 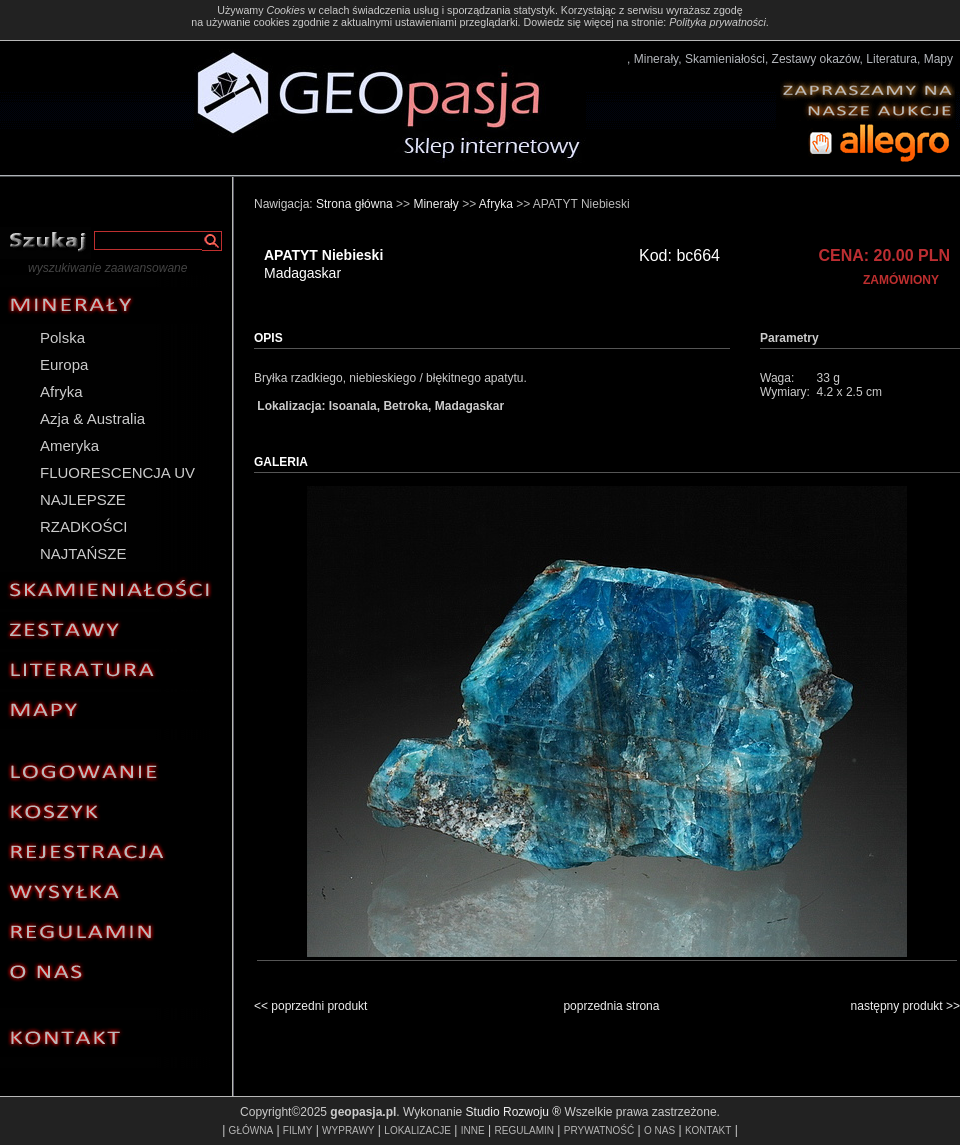 What do you see at coordinates (473, 1130) in the screenshot?
I see `INNE` at bounding box center [473, 1130].